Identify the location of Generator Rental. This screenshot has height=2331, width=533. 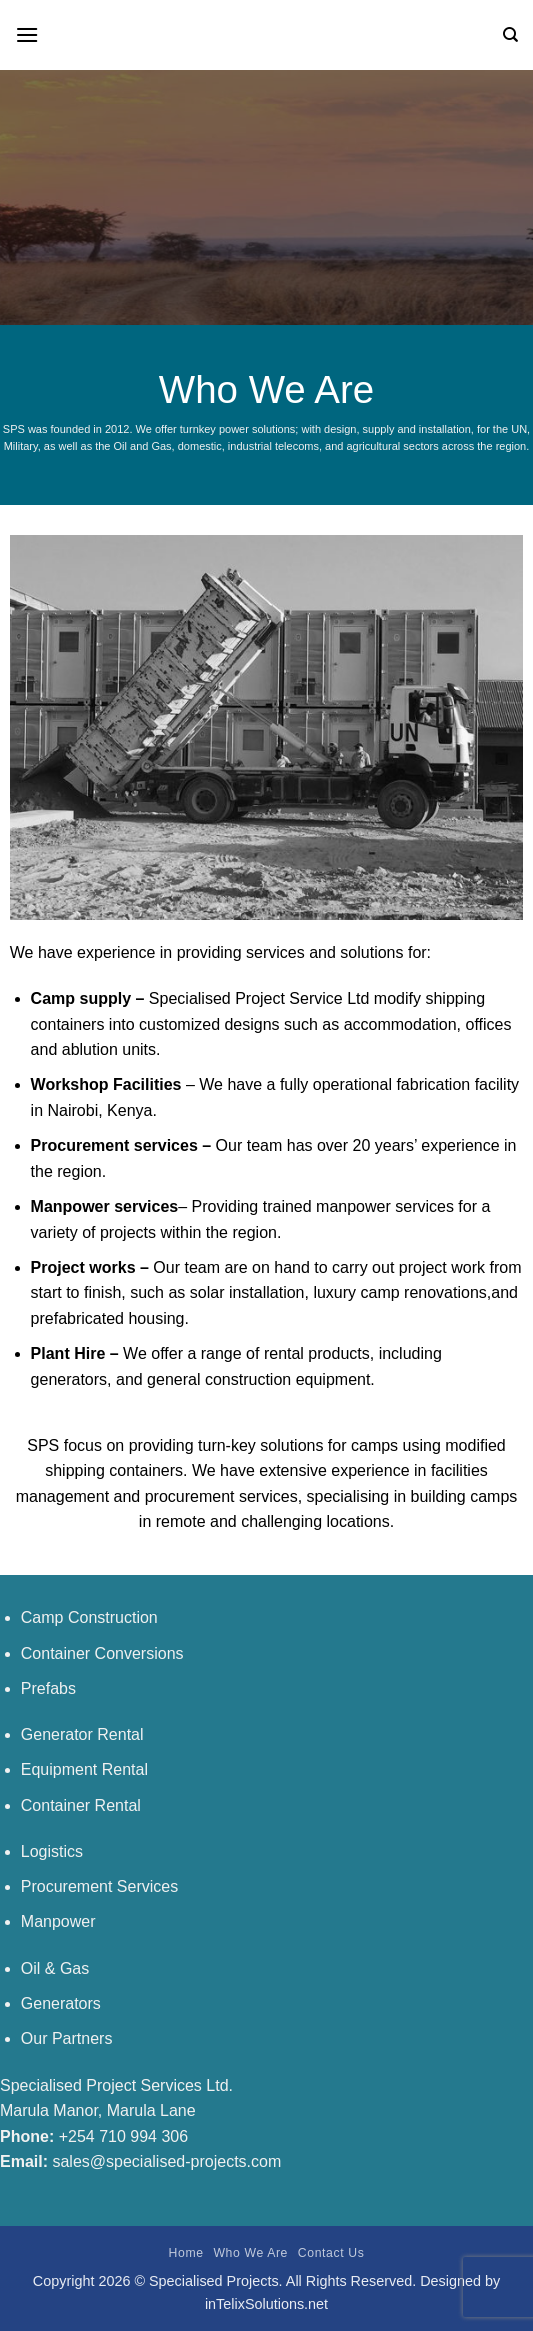
(82, 1734).